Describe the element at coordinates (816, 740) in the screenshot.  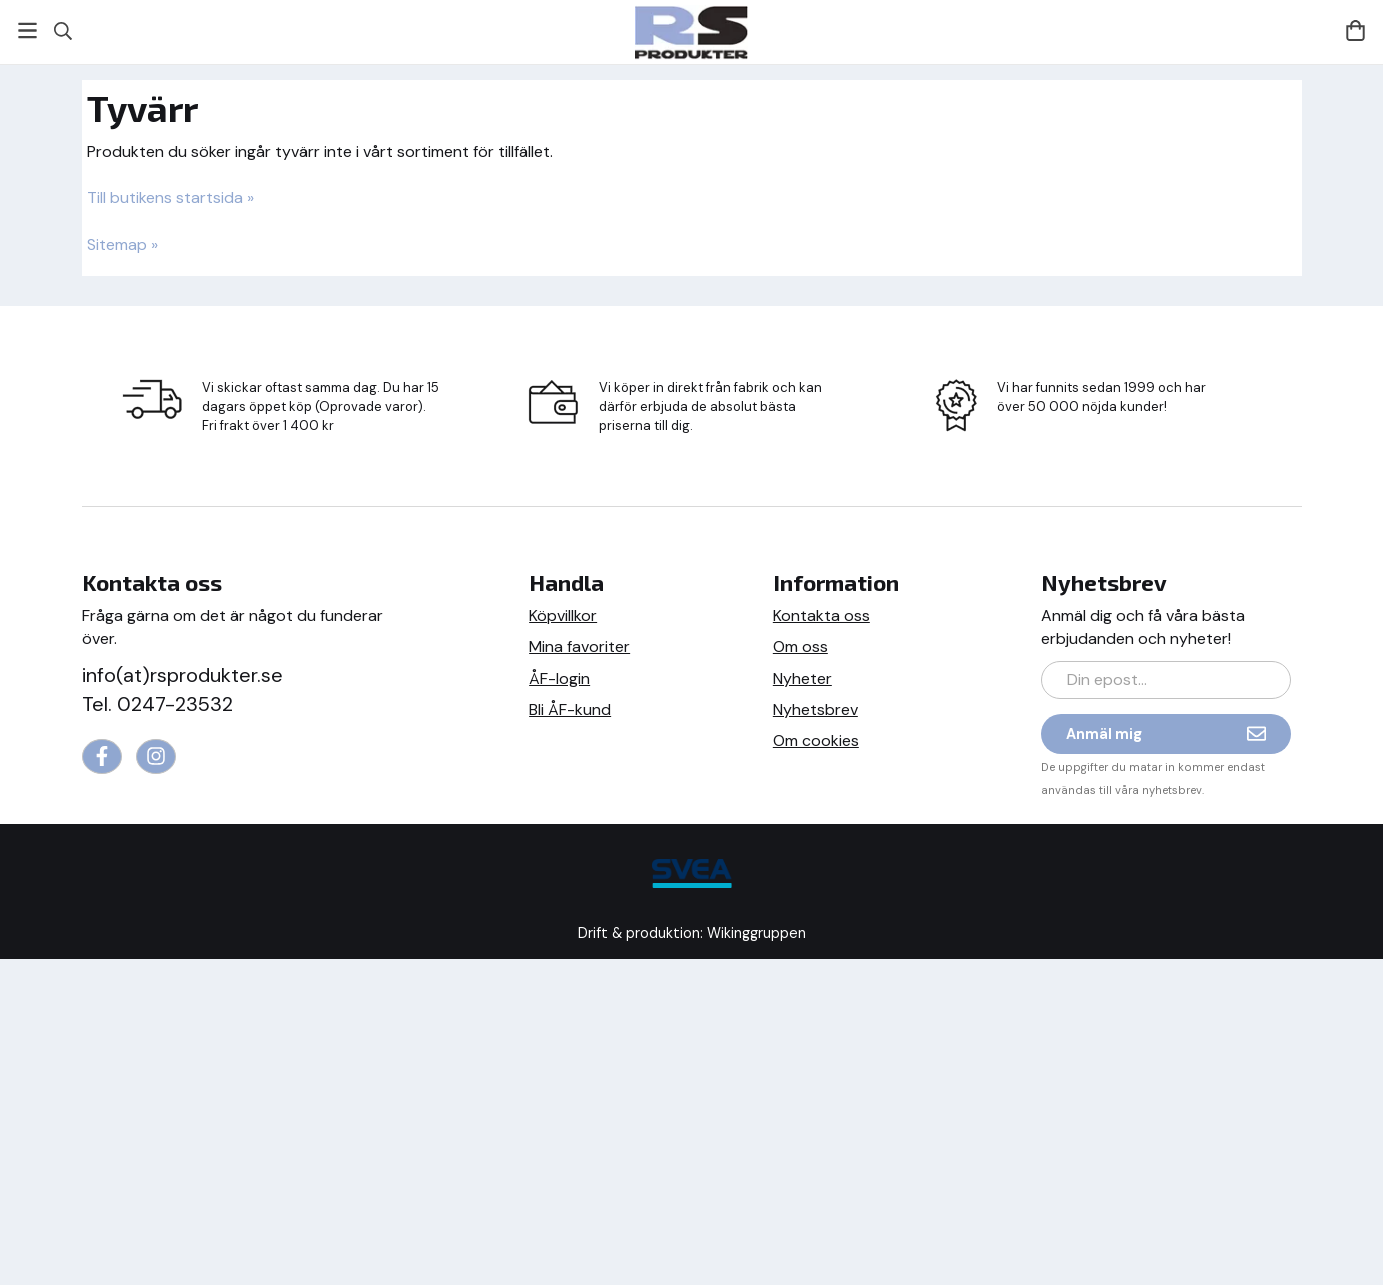
I see `Om cookies` at that location.